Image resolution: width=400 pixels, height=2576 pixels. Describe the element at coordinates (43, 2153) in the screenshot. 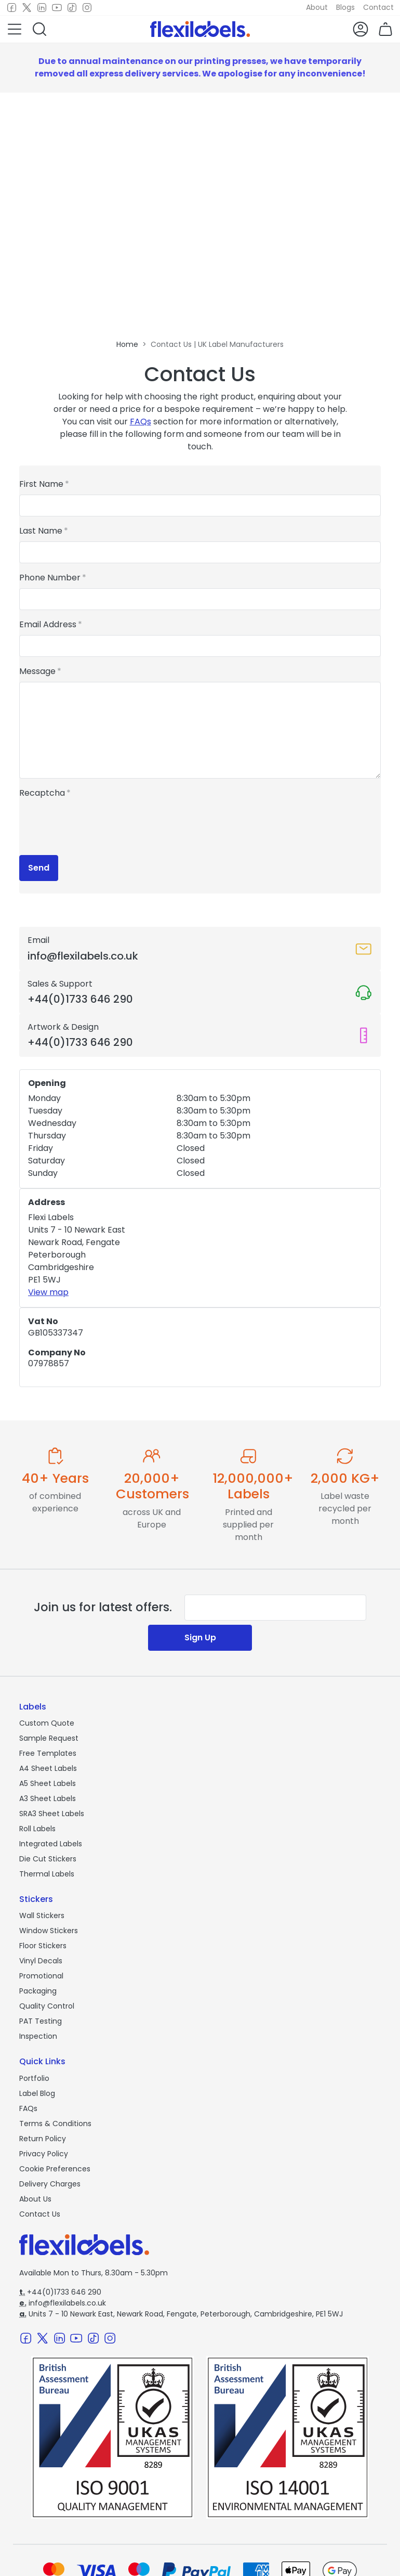

I see `Privacy Policy` at that location.